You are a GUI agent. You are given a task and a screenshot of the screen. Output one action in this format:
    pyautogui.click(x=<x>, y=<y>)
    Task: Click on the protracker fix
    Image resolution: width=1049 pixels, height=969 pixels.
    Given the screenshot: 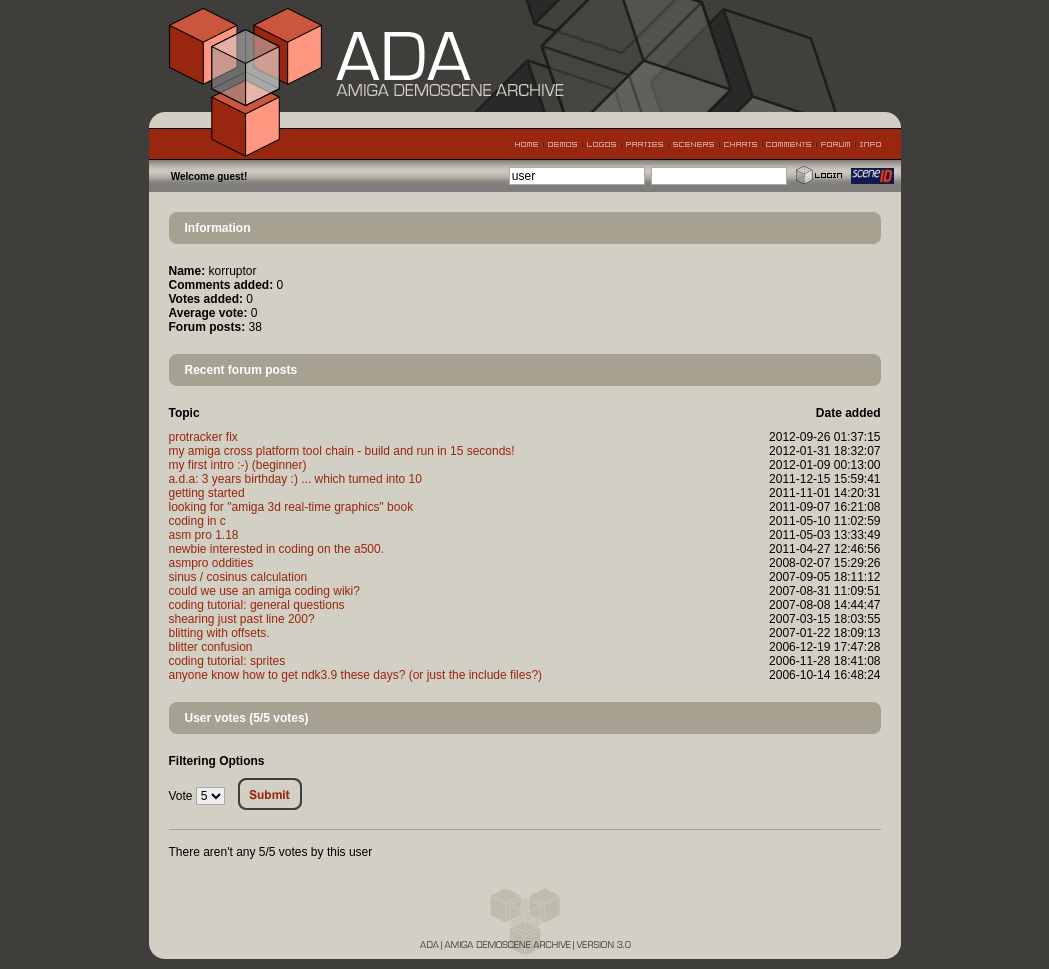 What is the action you would take?
    pyautogui.click(x=203, y=437)
    